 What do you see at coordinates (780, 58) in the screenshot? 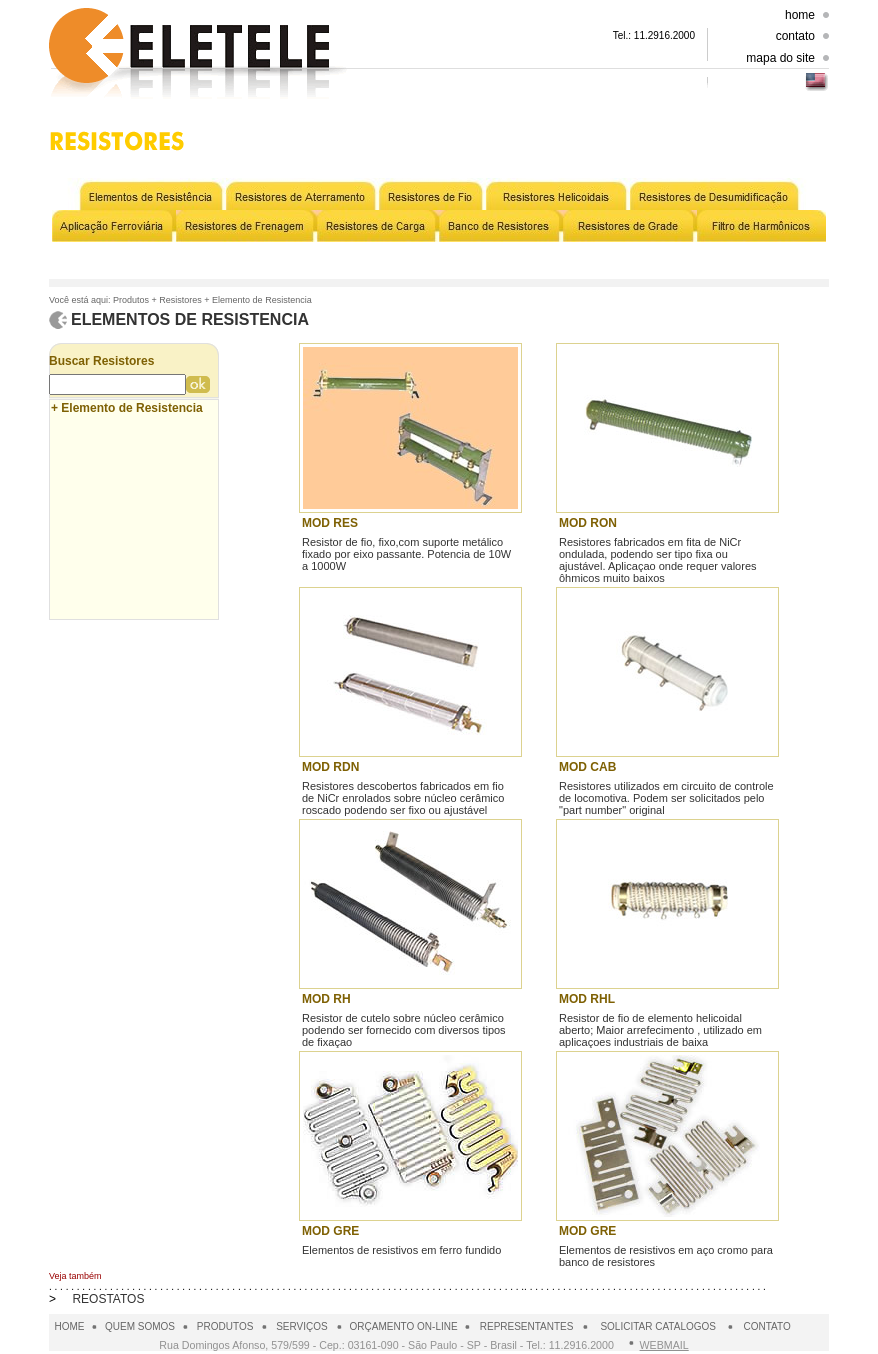
I see `mapa do site` at bounding box center [780, 58].